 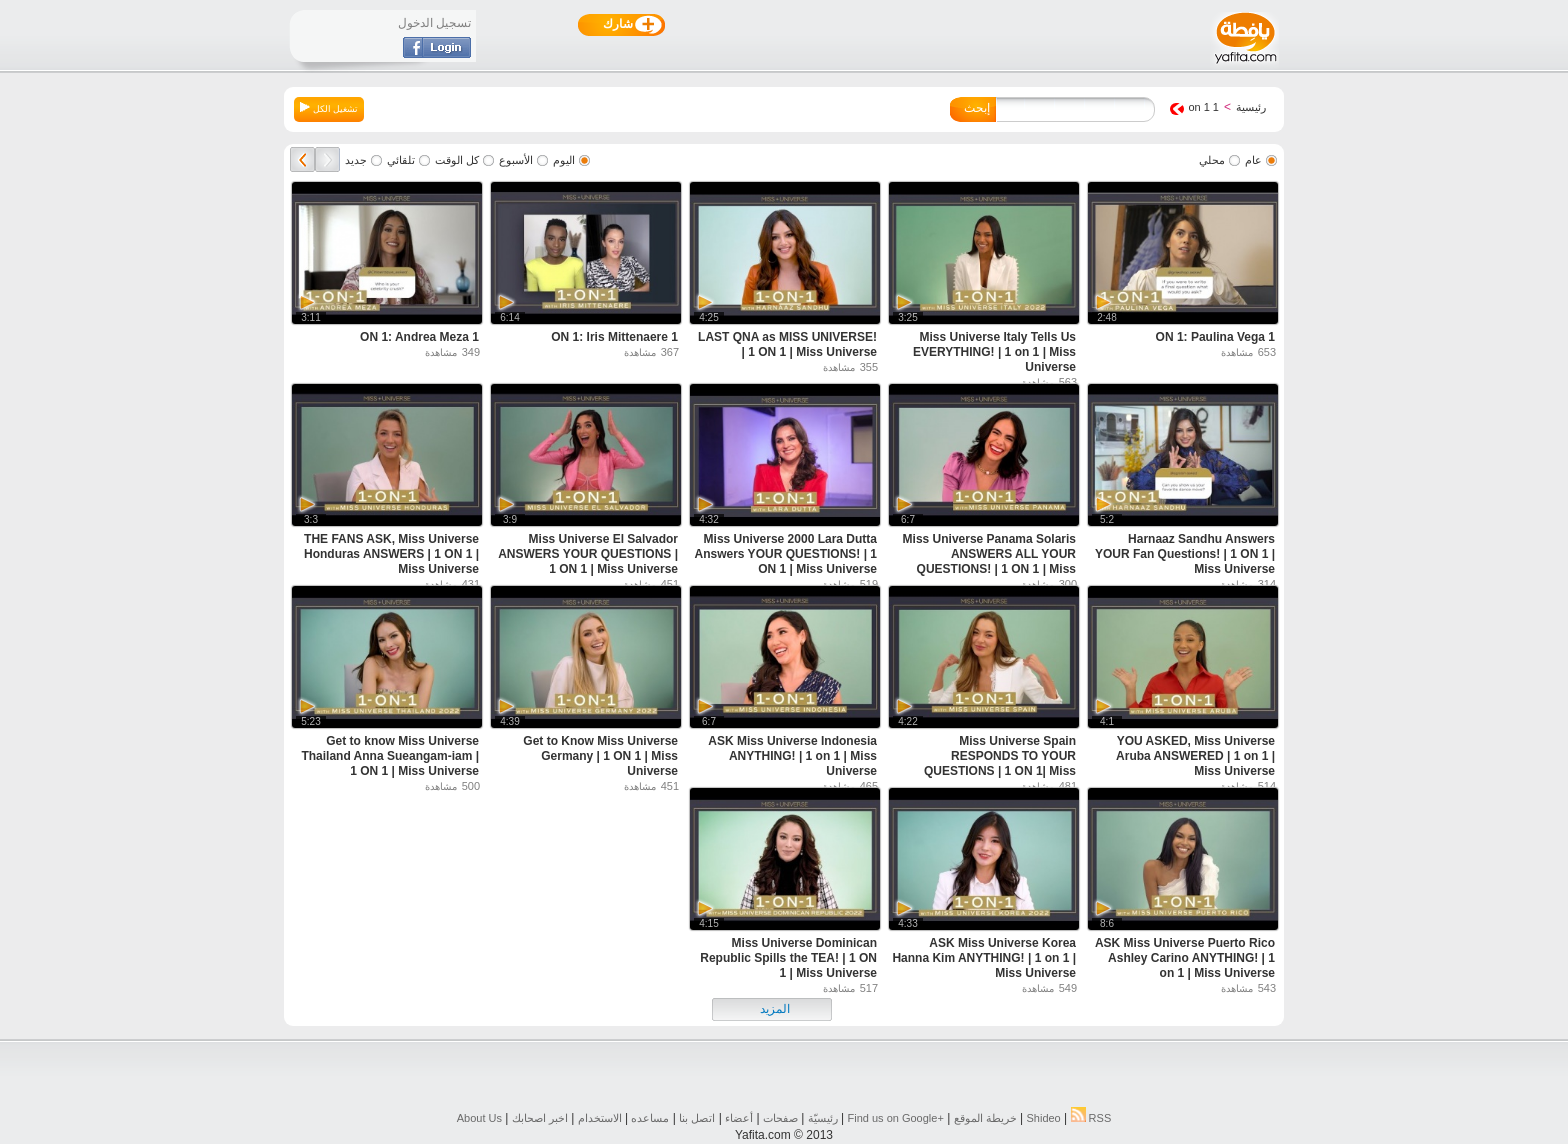 I want to click on المزيد, so click(x=775, y=1009).